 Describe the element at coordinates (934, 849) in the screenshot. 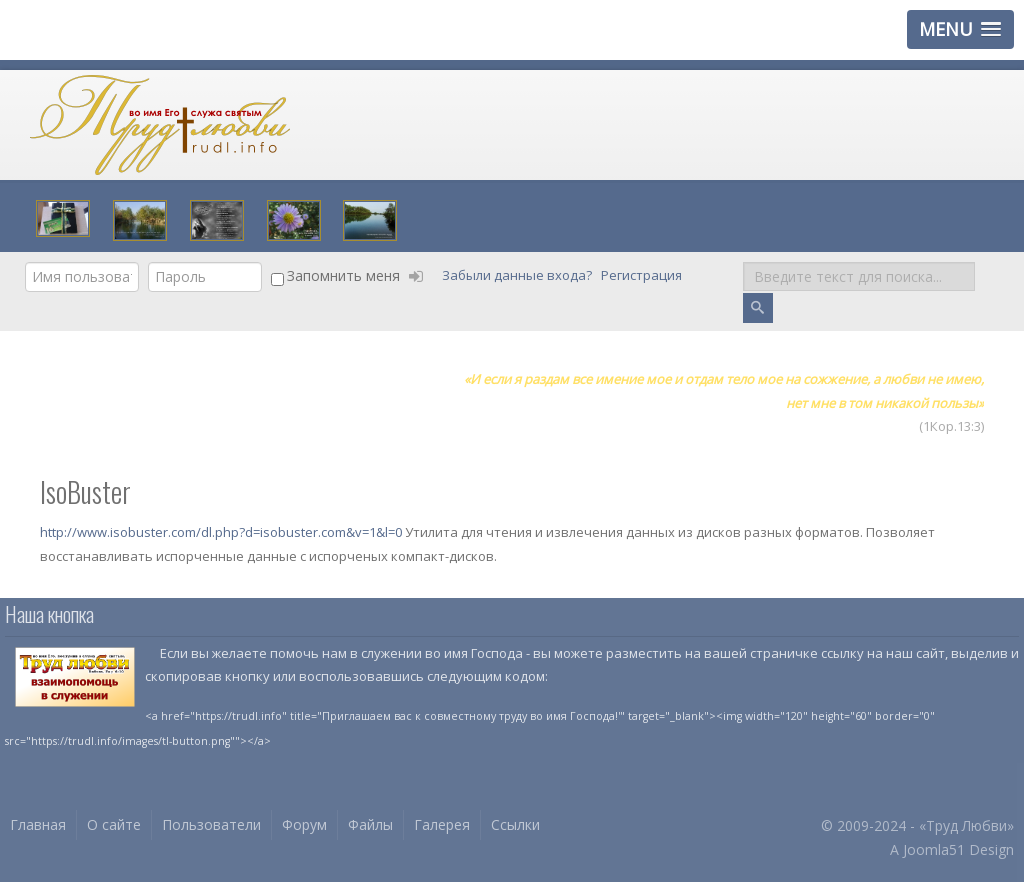

I see `Joomla51` at that location.